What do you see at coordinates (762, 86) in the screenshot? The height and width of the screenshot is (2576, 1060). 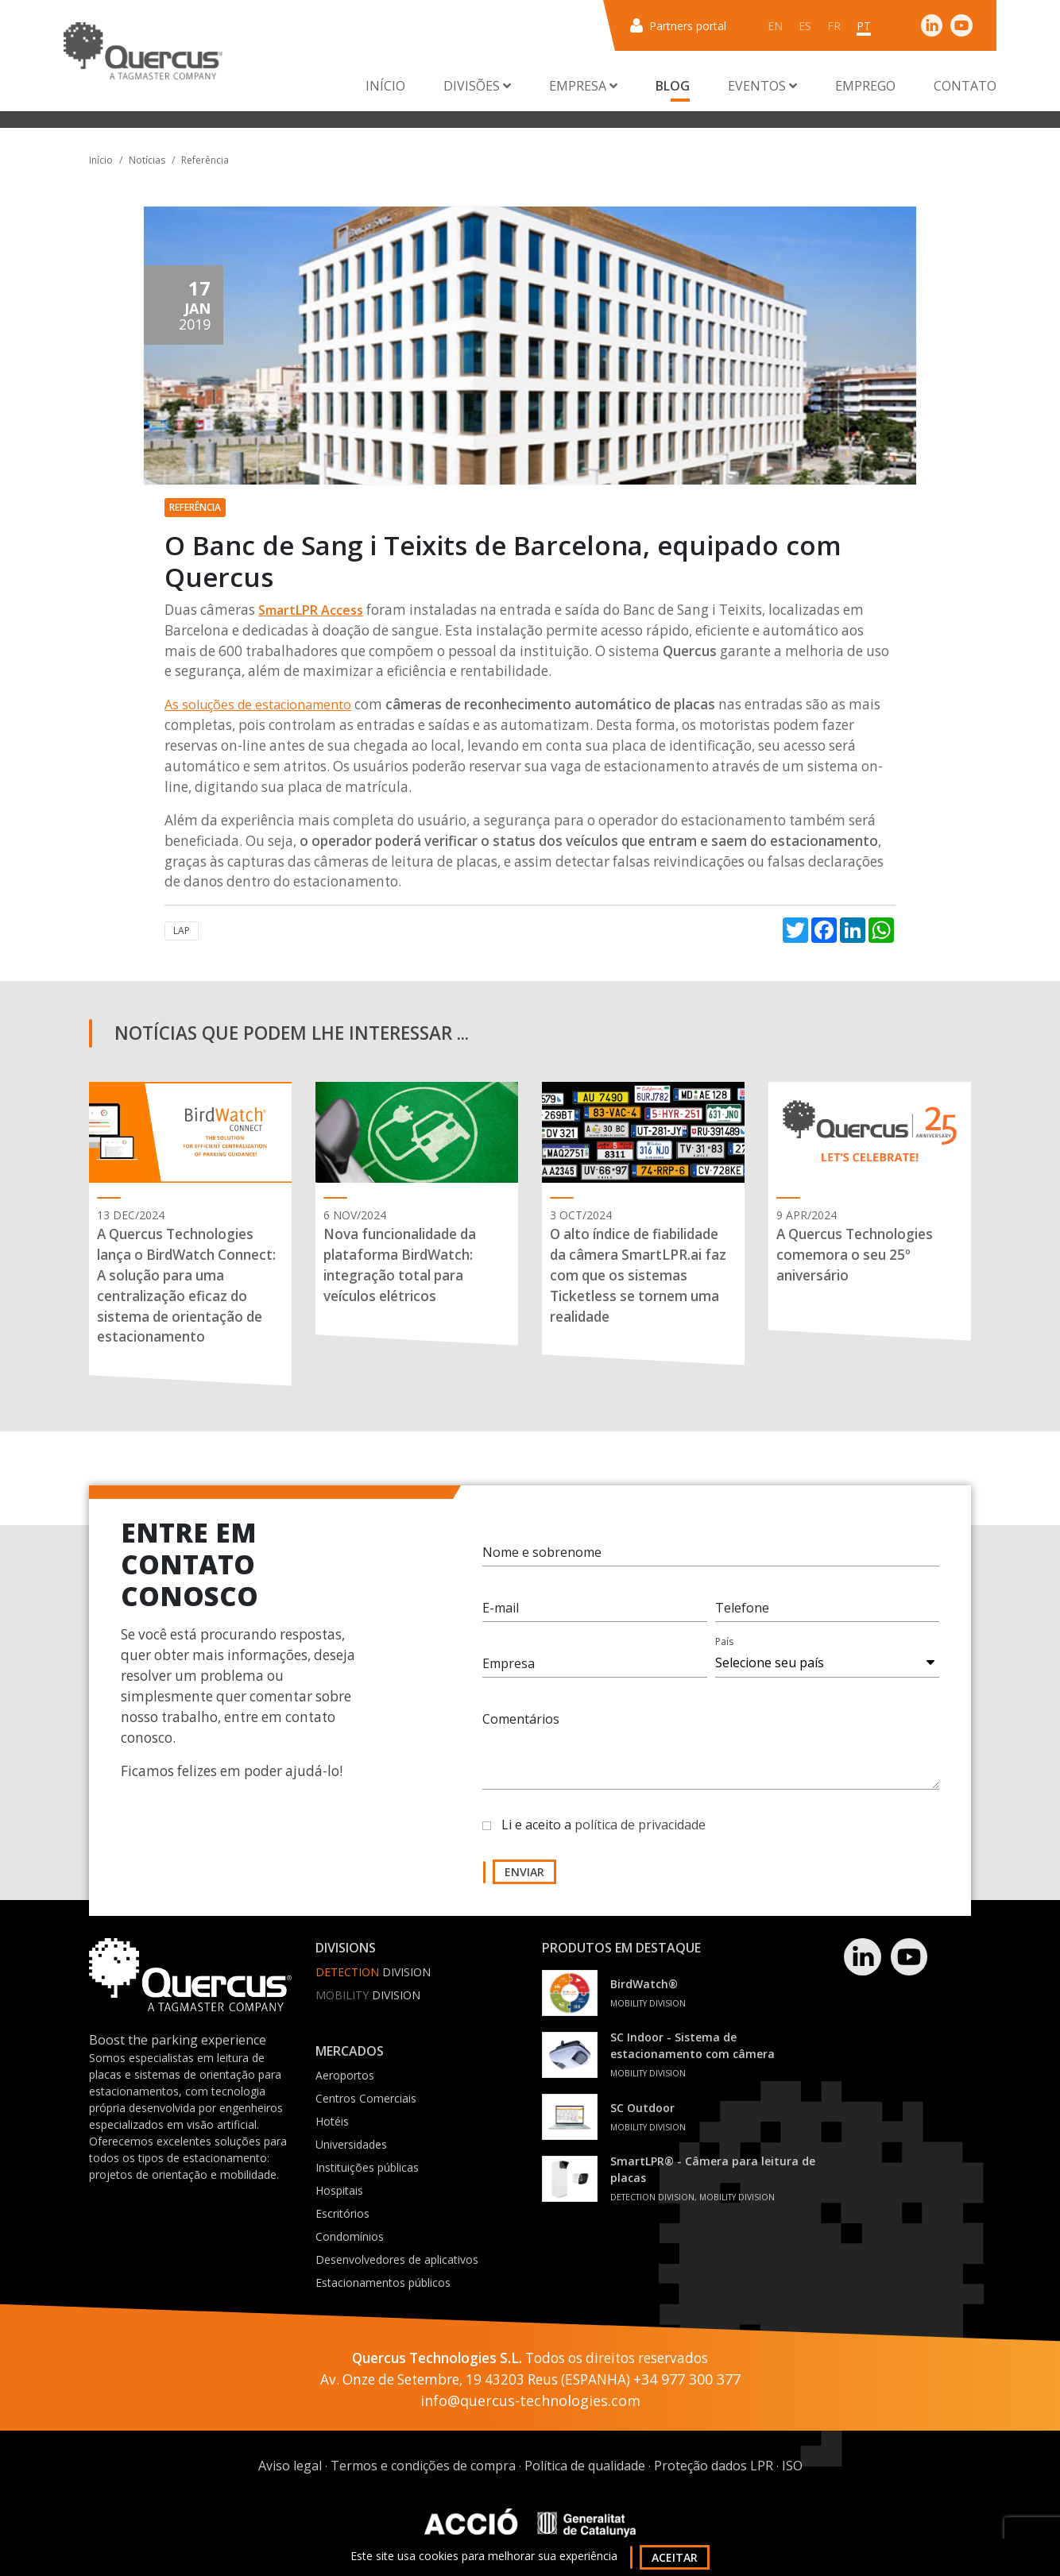 I see `Eventos [button]` at bounding box center [762, 86].